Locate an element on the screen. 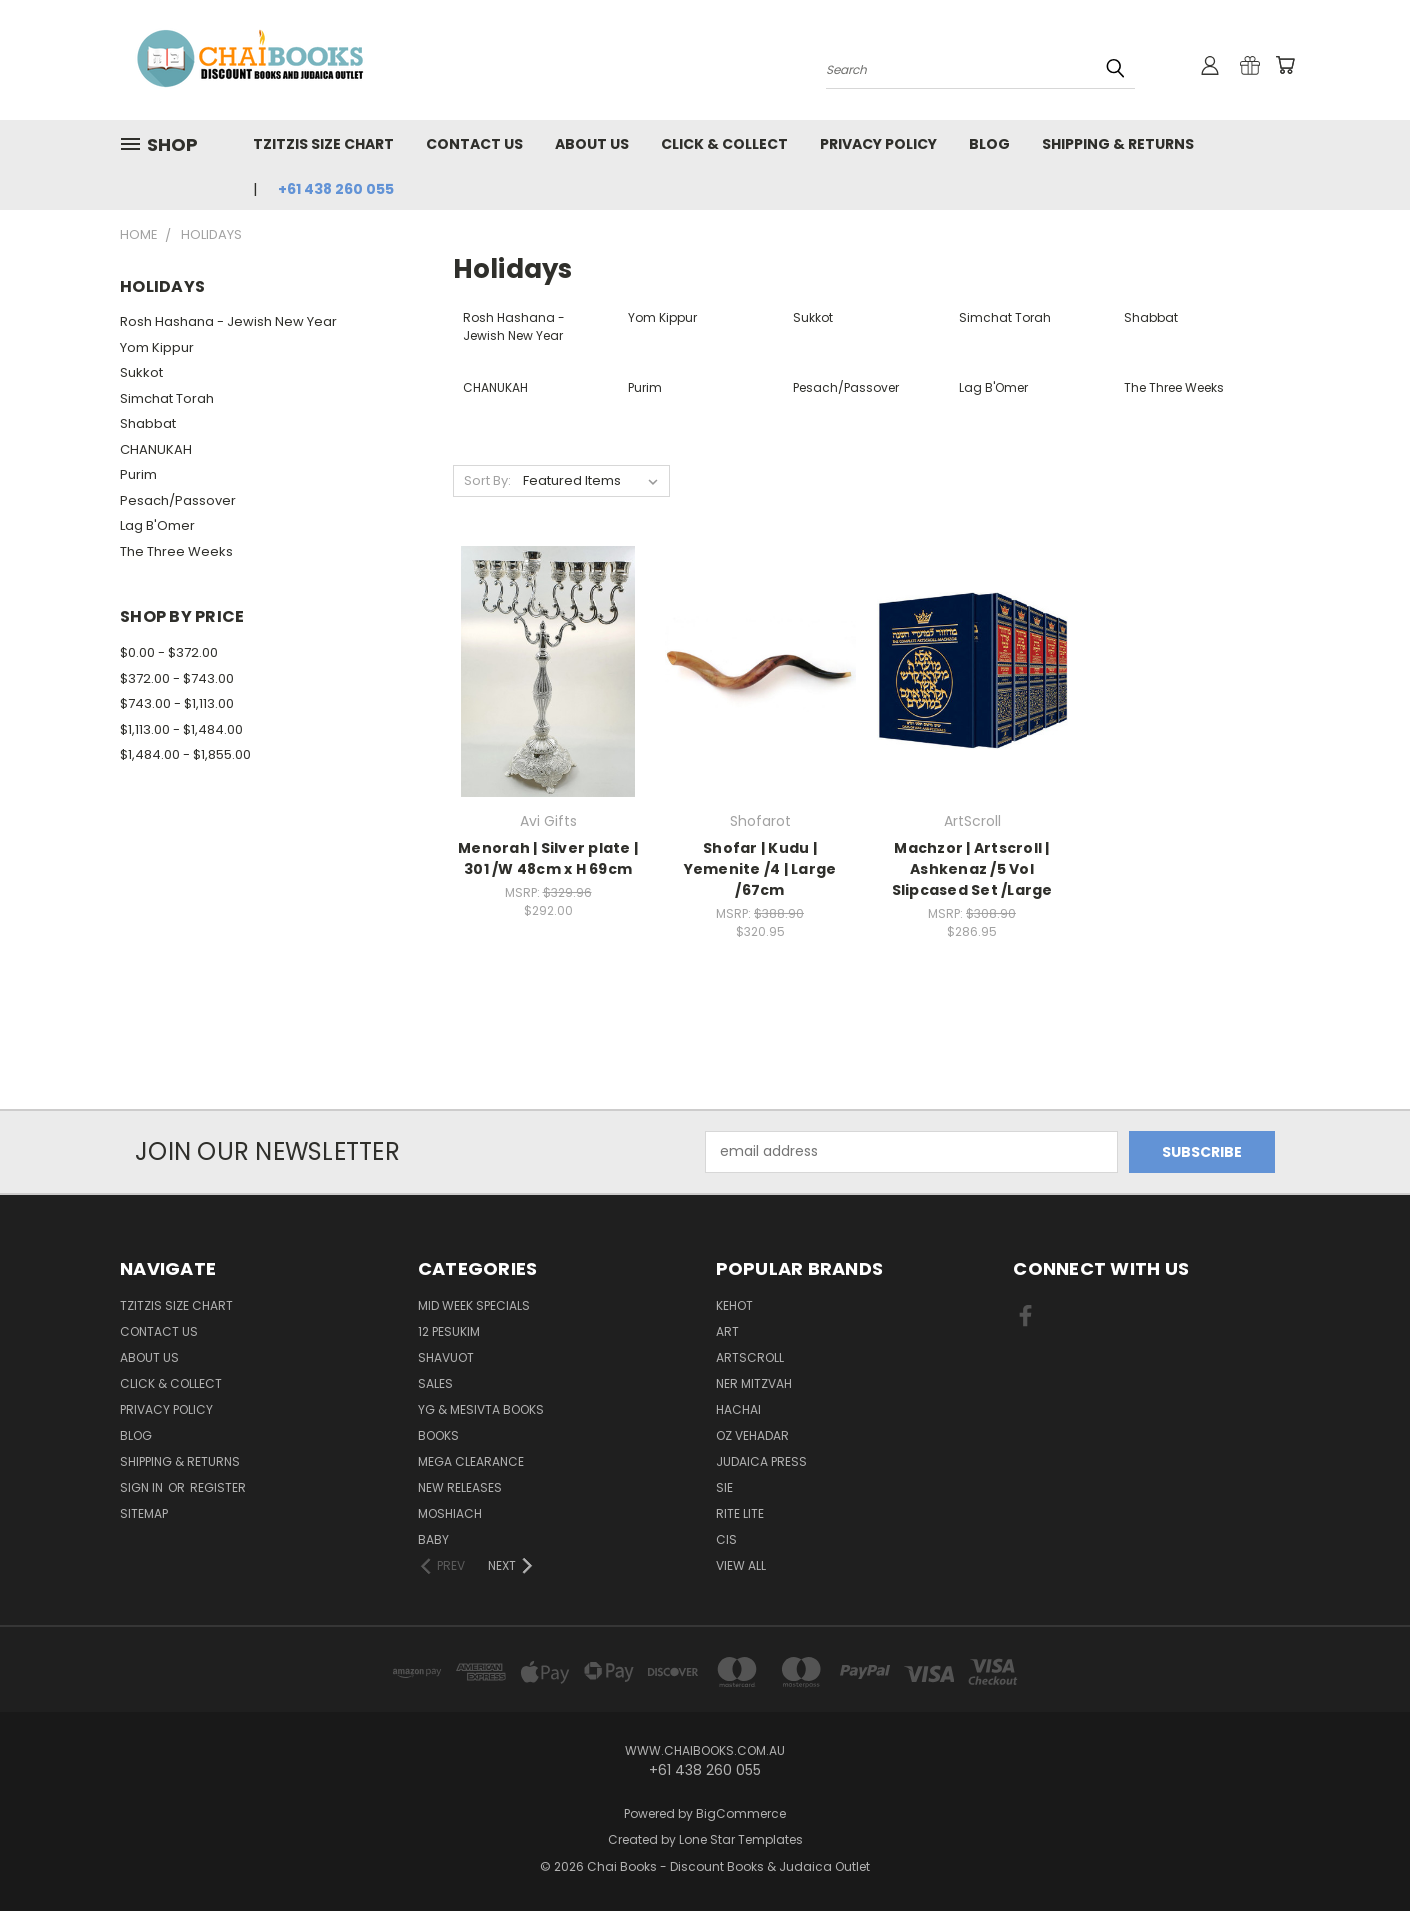 The height and width of the screenshot is (1911, 1410). Yom Kippur is located at coordinates (157, 347).